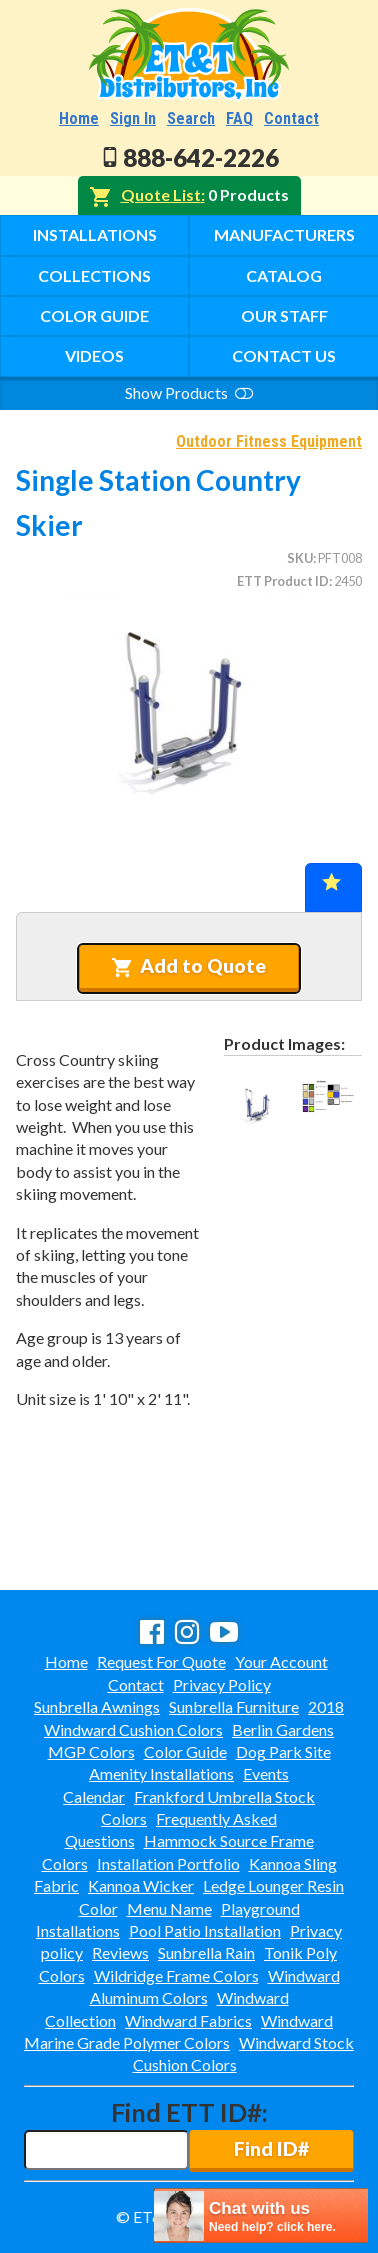  I want to click on Menu Name, so click(169, 1908).